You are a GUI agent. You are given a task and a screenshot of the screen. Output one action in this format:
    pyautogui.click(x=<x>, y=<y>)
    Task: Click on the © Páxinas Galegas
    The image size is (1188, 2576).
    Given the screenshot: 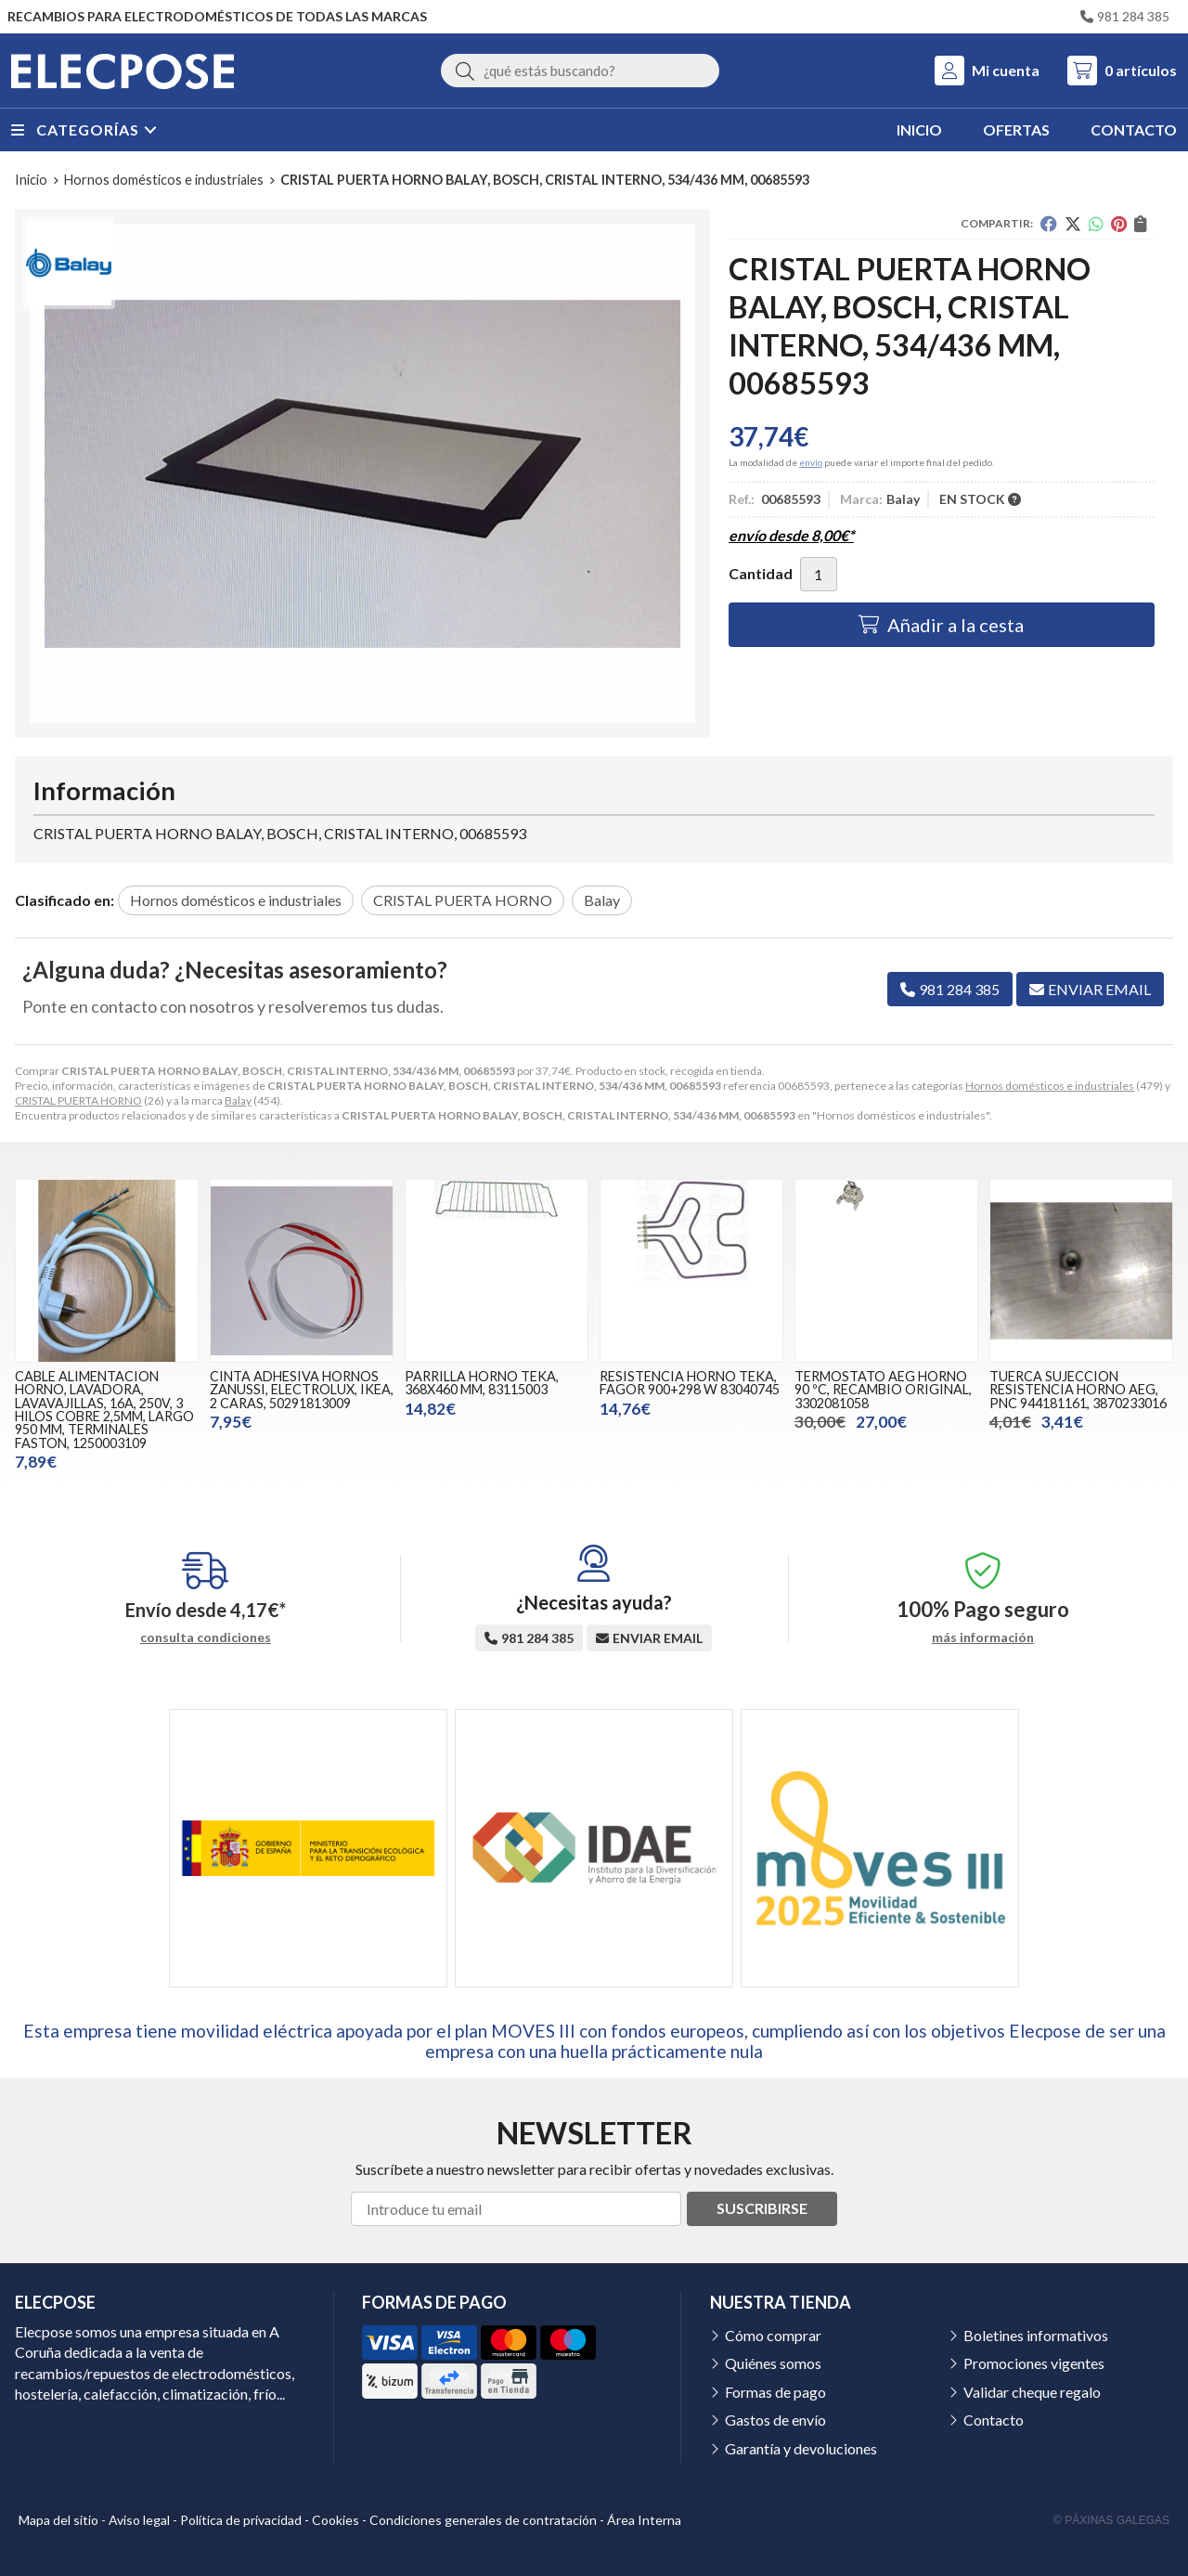 What is the action you would take?
    pyautogui.click(x=1111, y=2520)
    